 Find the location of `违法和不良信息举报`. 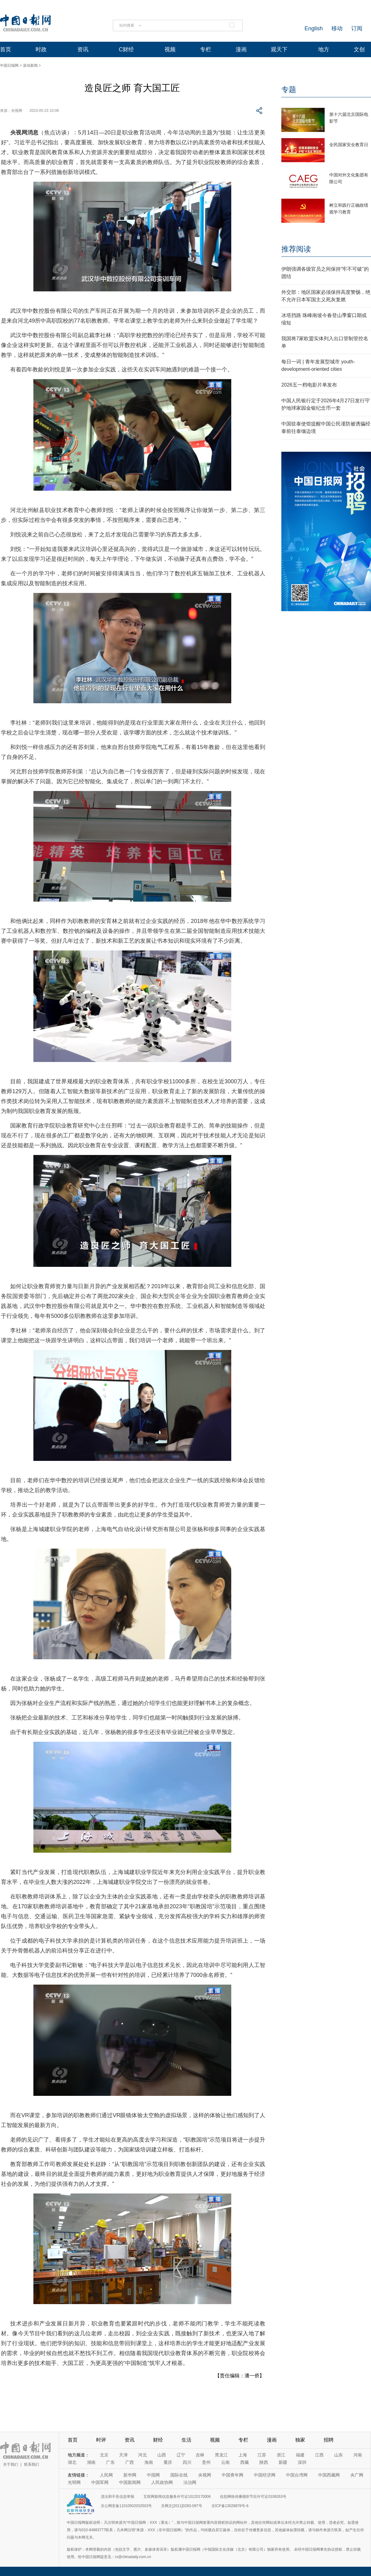

违法和不良信息举报 is located at coordinates (117, 2496).